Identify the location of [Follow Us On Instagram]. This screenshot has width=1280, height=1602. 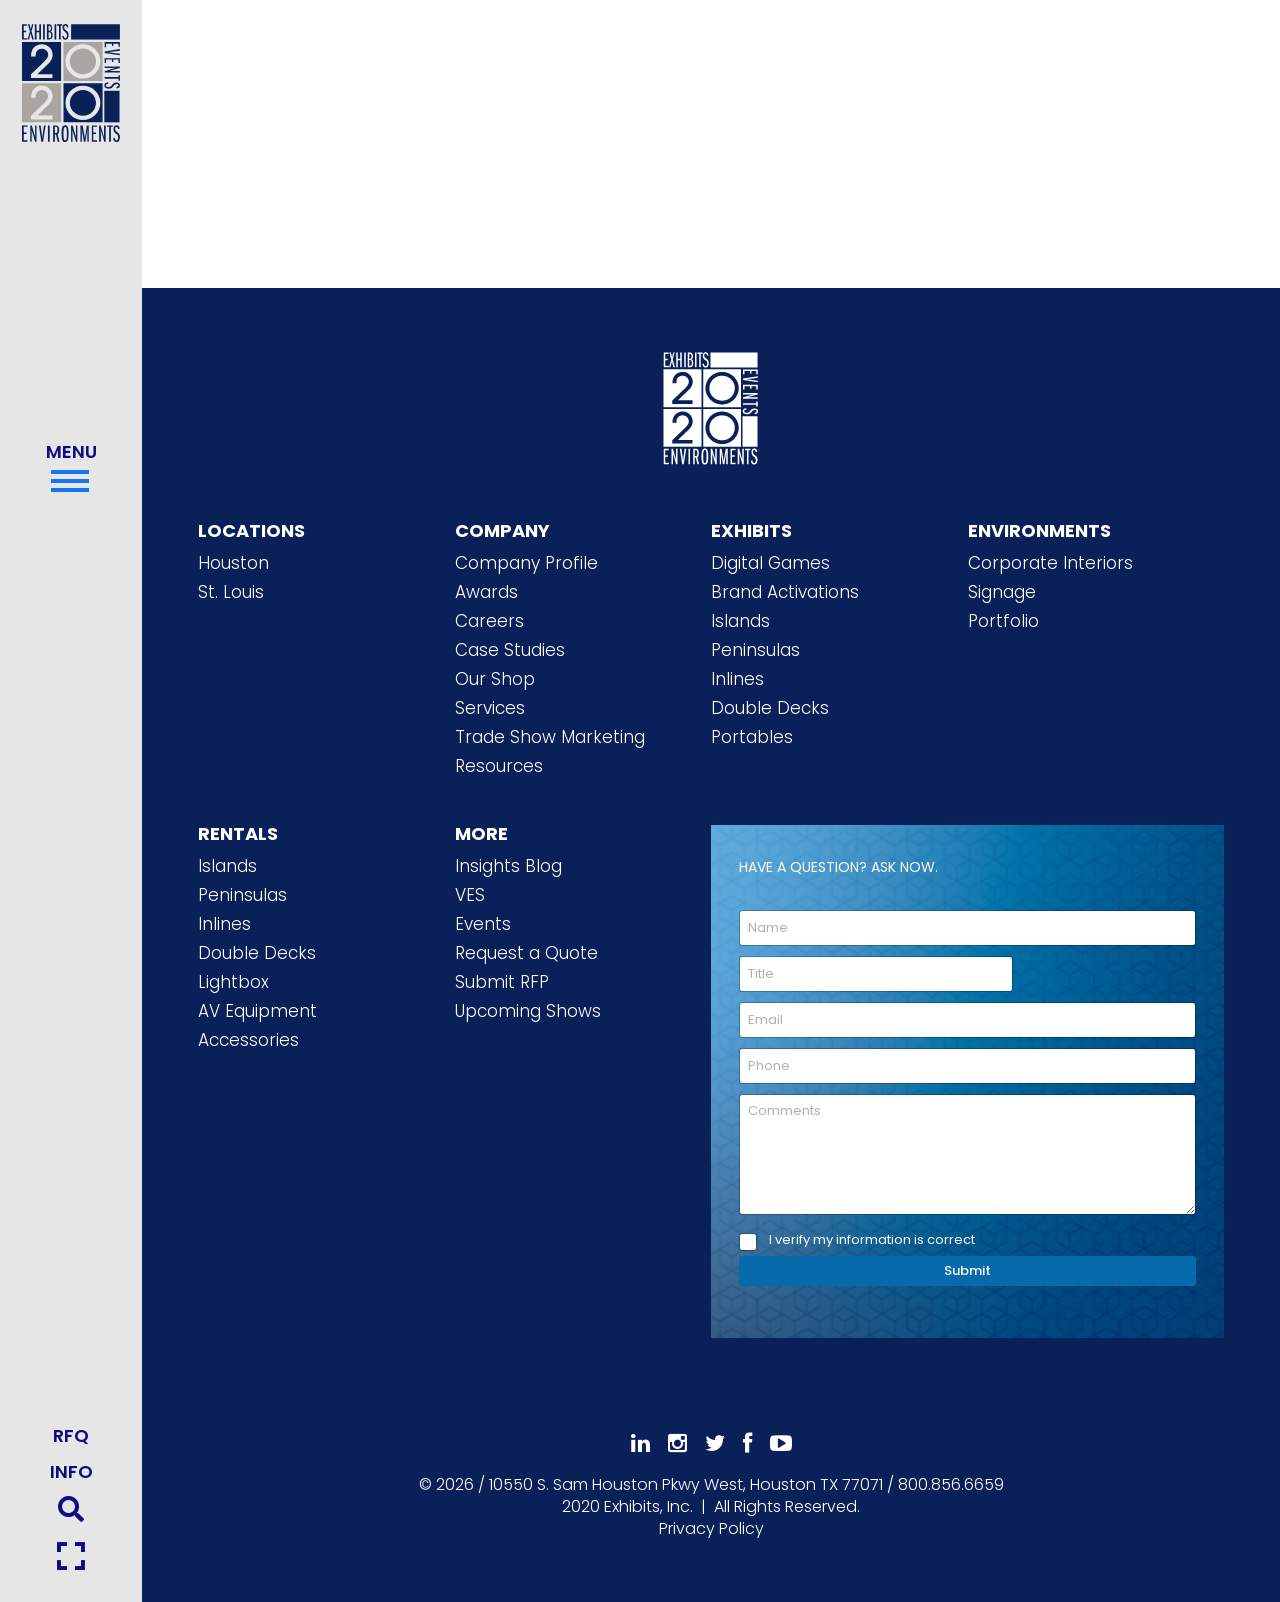
(677, 1443).